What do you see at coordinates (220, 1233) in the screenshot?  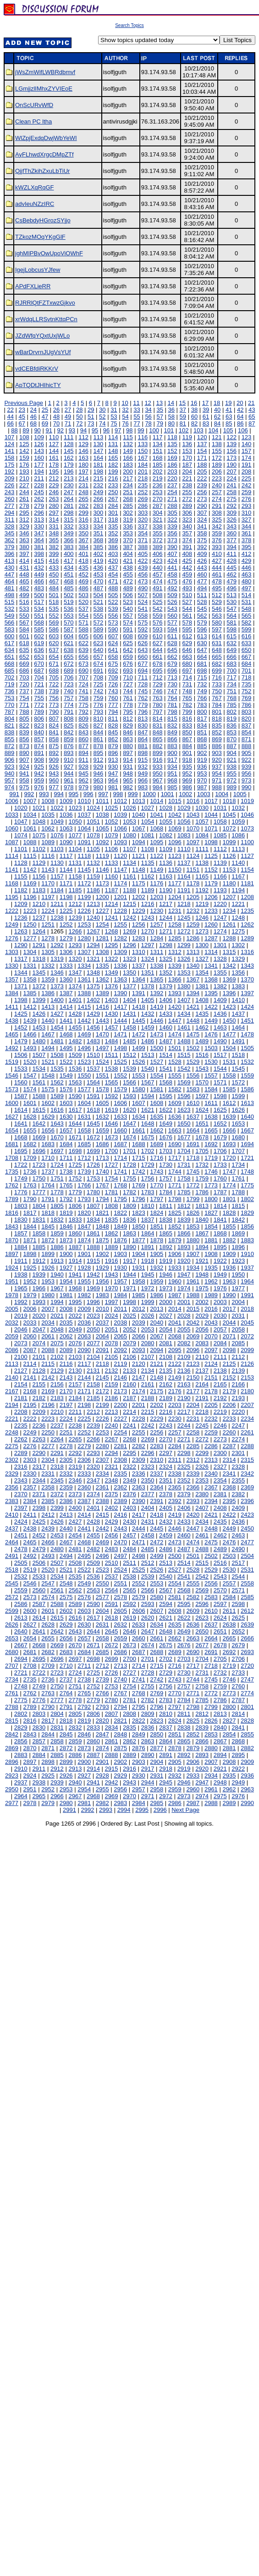 I see `1868` at bounding box center [220, 1233].